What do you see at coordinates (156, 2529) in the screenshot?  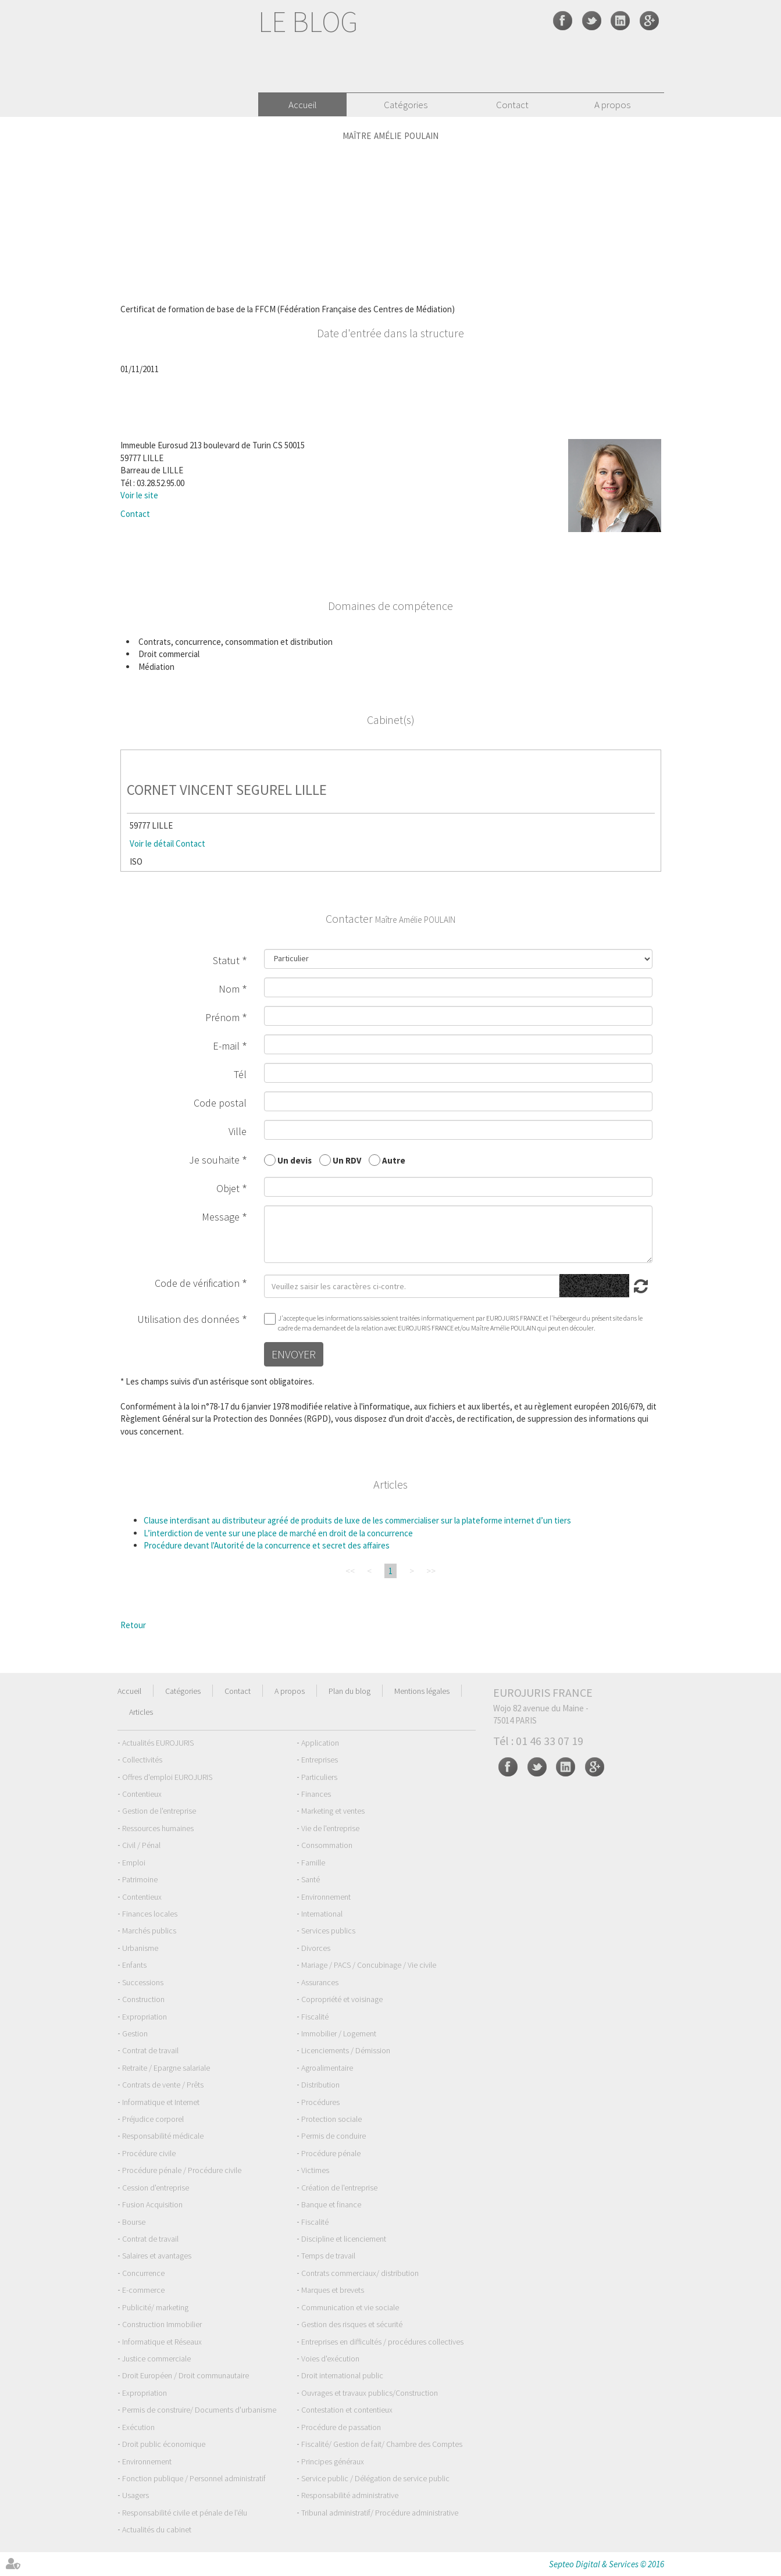 I see `Actualités du cabinet` at bounding box center [156, 2529].